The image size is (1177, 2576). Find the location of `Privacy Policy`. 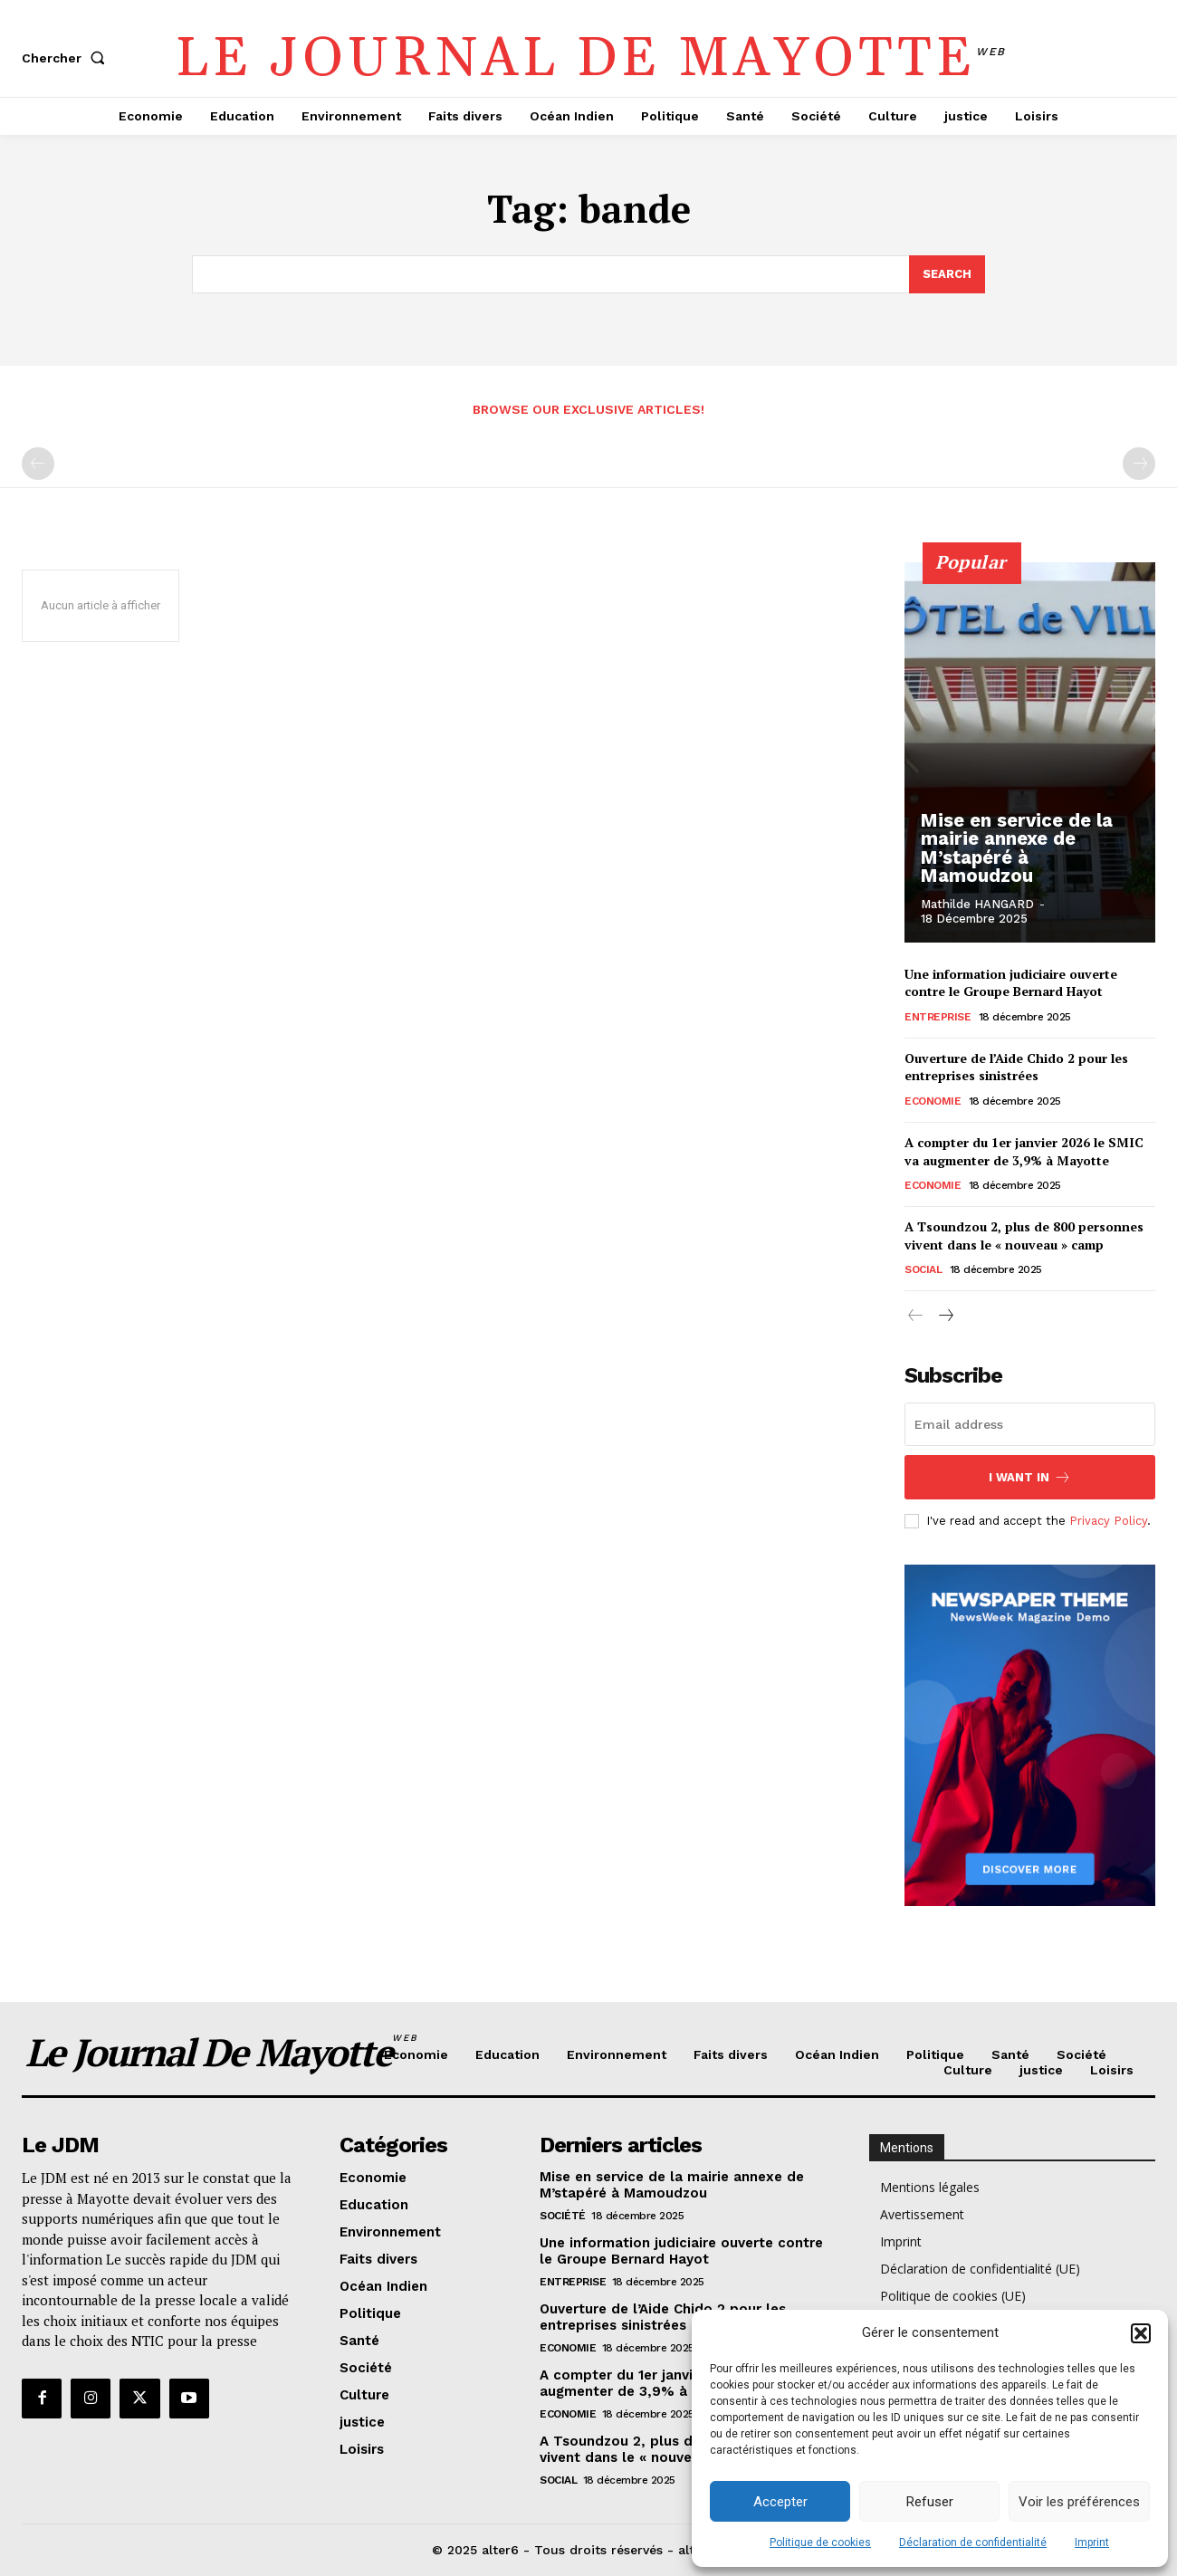

Privacy Policy is located at coordinates (1108, 1520).